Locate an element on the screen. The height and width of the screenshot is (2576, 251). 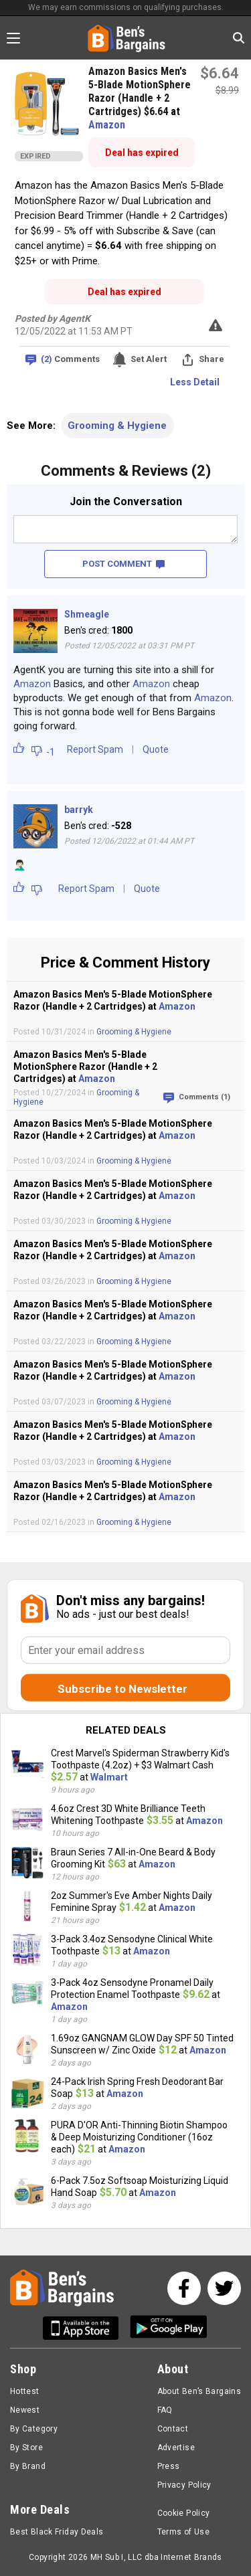
Privacy Policy is located at coordinates (184, 2485).